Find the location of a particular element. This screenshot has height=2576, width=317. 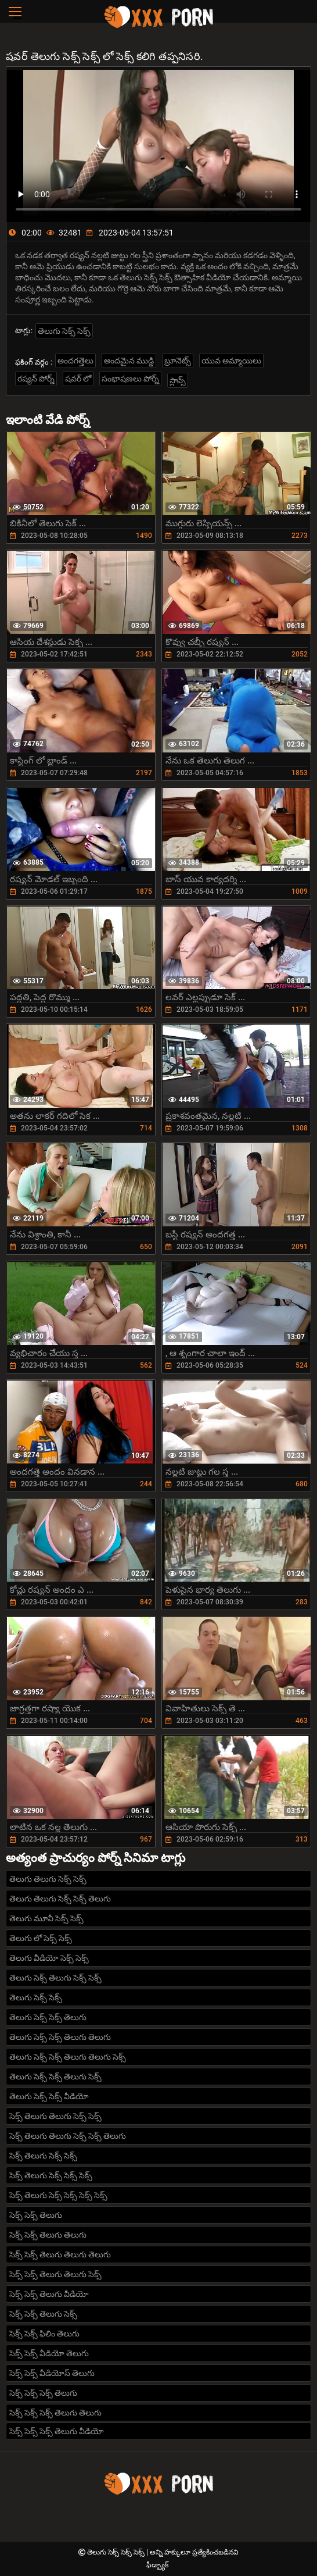

సెక్స్ సెక్స్ సెక్స్ తెలుగు తెలుగు is located at coordinates (55, 2412).